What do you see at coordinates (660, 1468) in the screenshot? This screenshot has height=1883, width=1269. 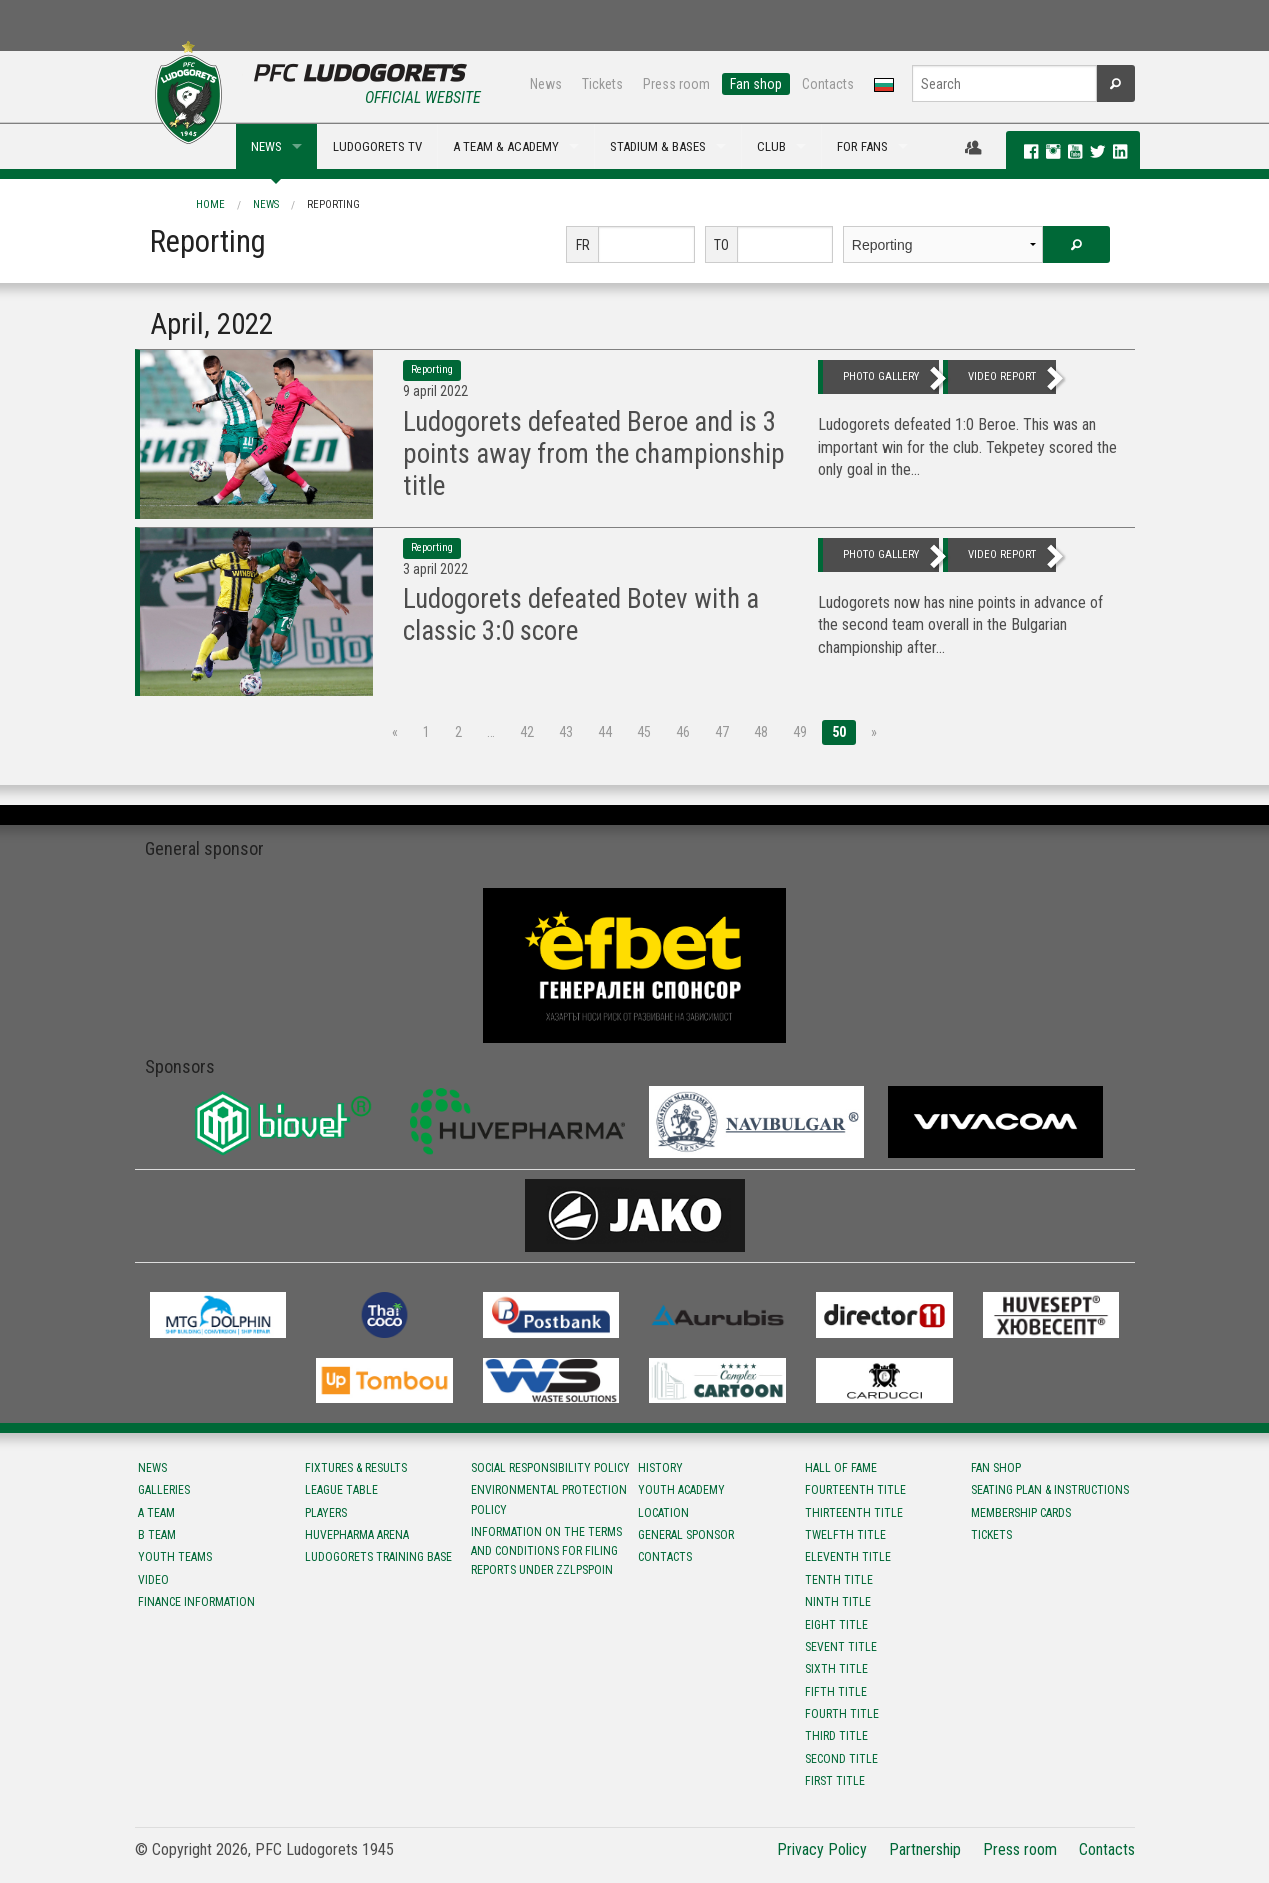 I see `History` at bounding box center [660, 1468].